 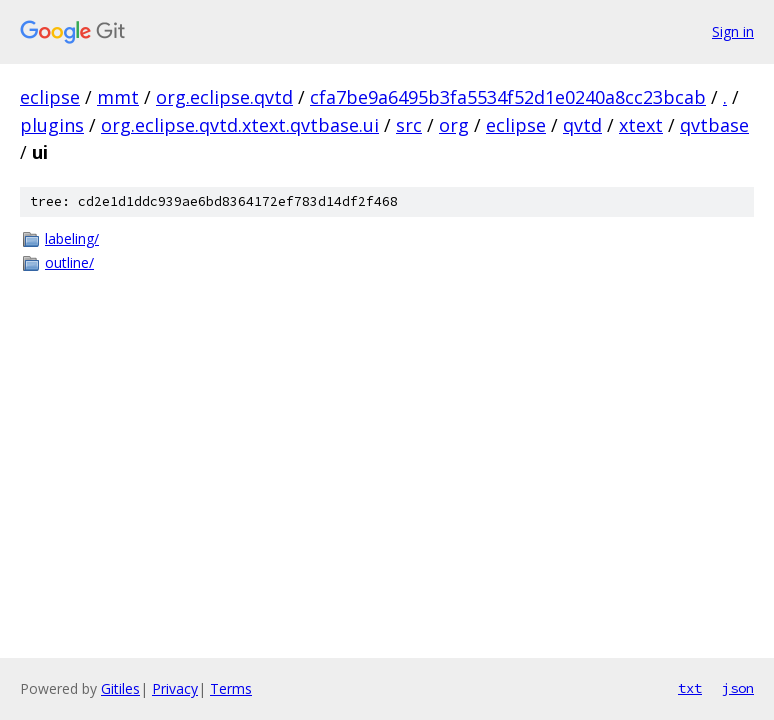 I want to click on mmt, so click(x=118, y=97).